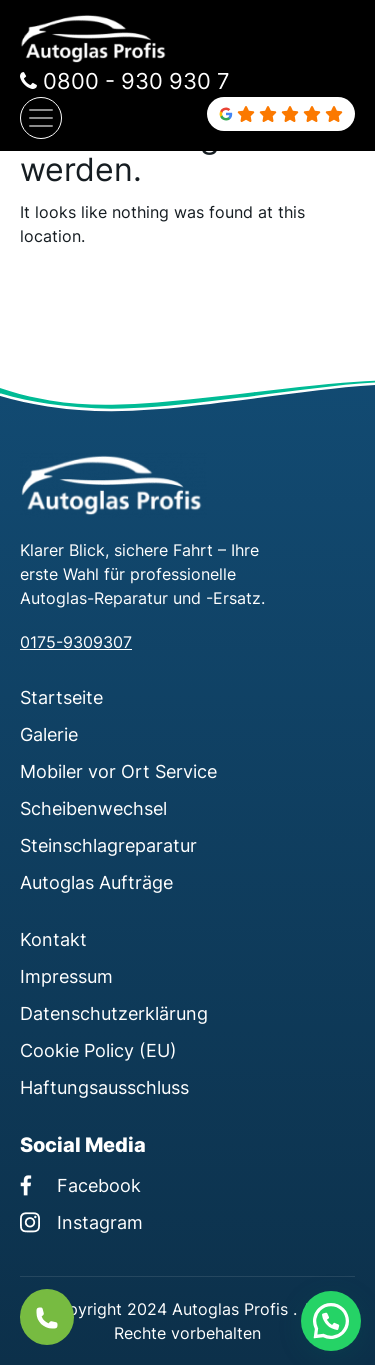  What do you see at coordinates (108, 845) in the screenshot?
I see `Steinschlagreparatur` at bounding box center [108, 845].